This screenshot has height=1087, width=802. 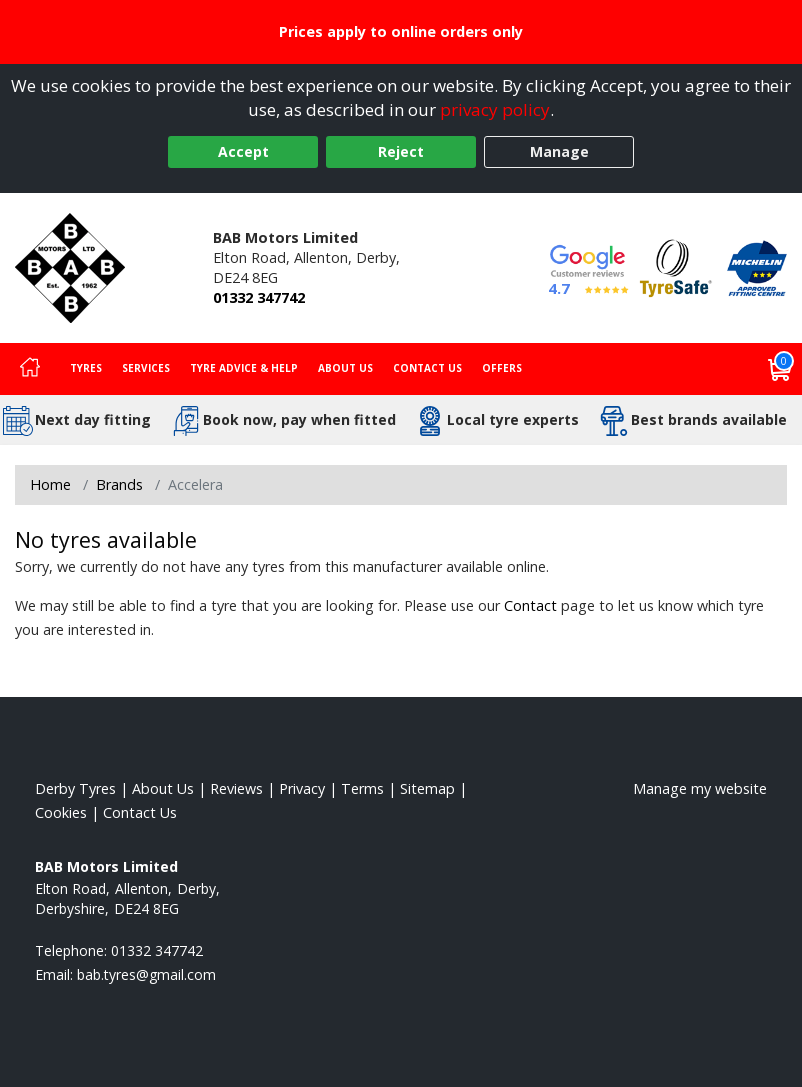 I want to click on Sitemap [View Sitemap], so click(x=427, y=788).